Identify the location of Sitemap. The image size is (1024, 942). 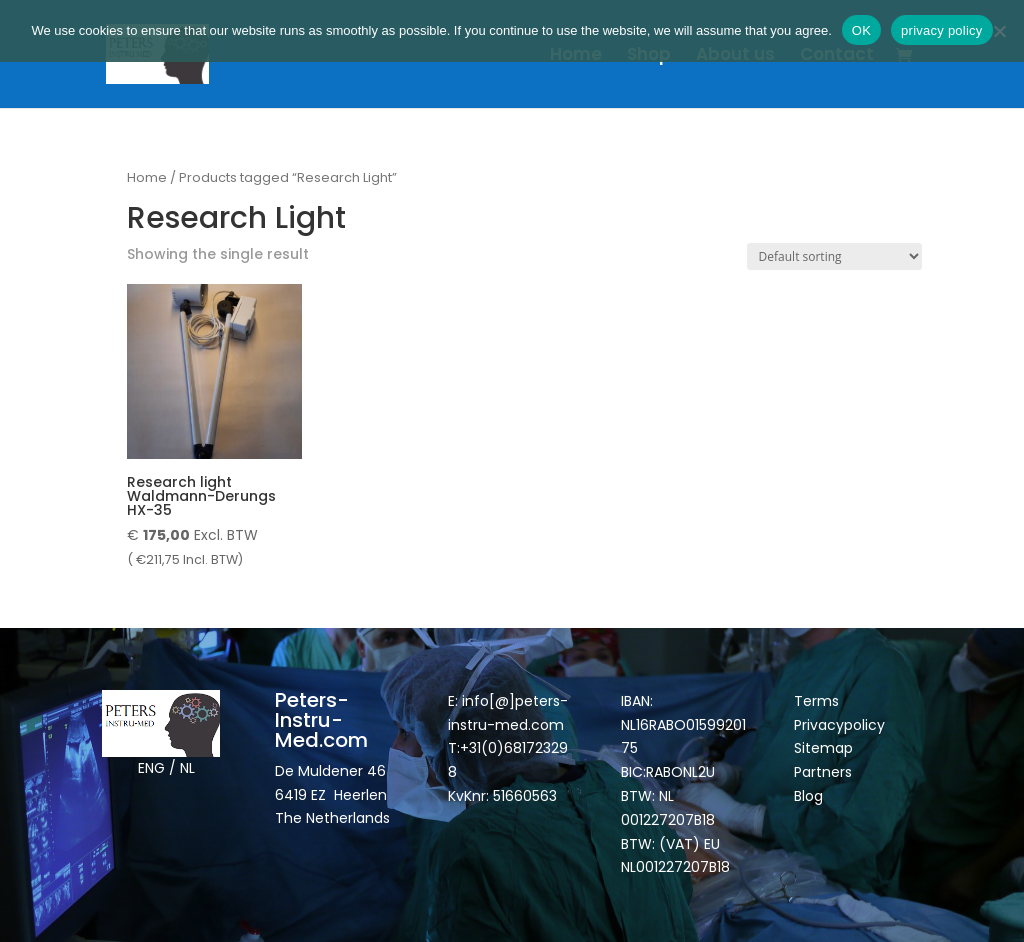
(825, 748).